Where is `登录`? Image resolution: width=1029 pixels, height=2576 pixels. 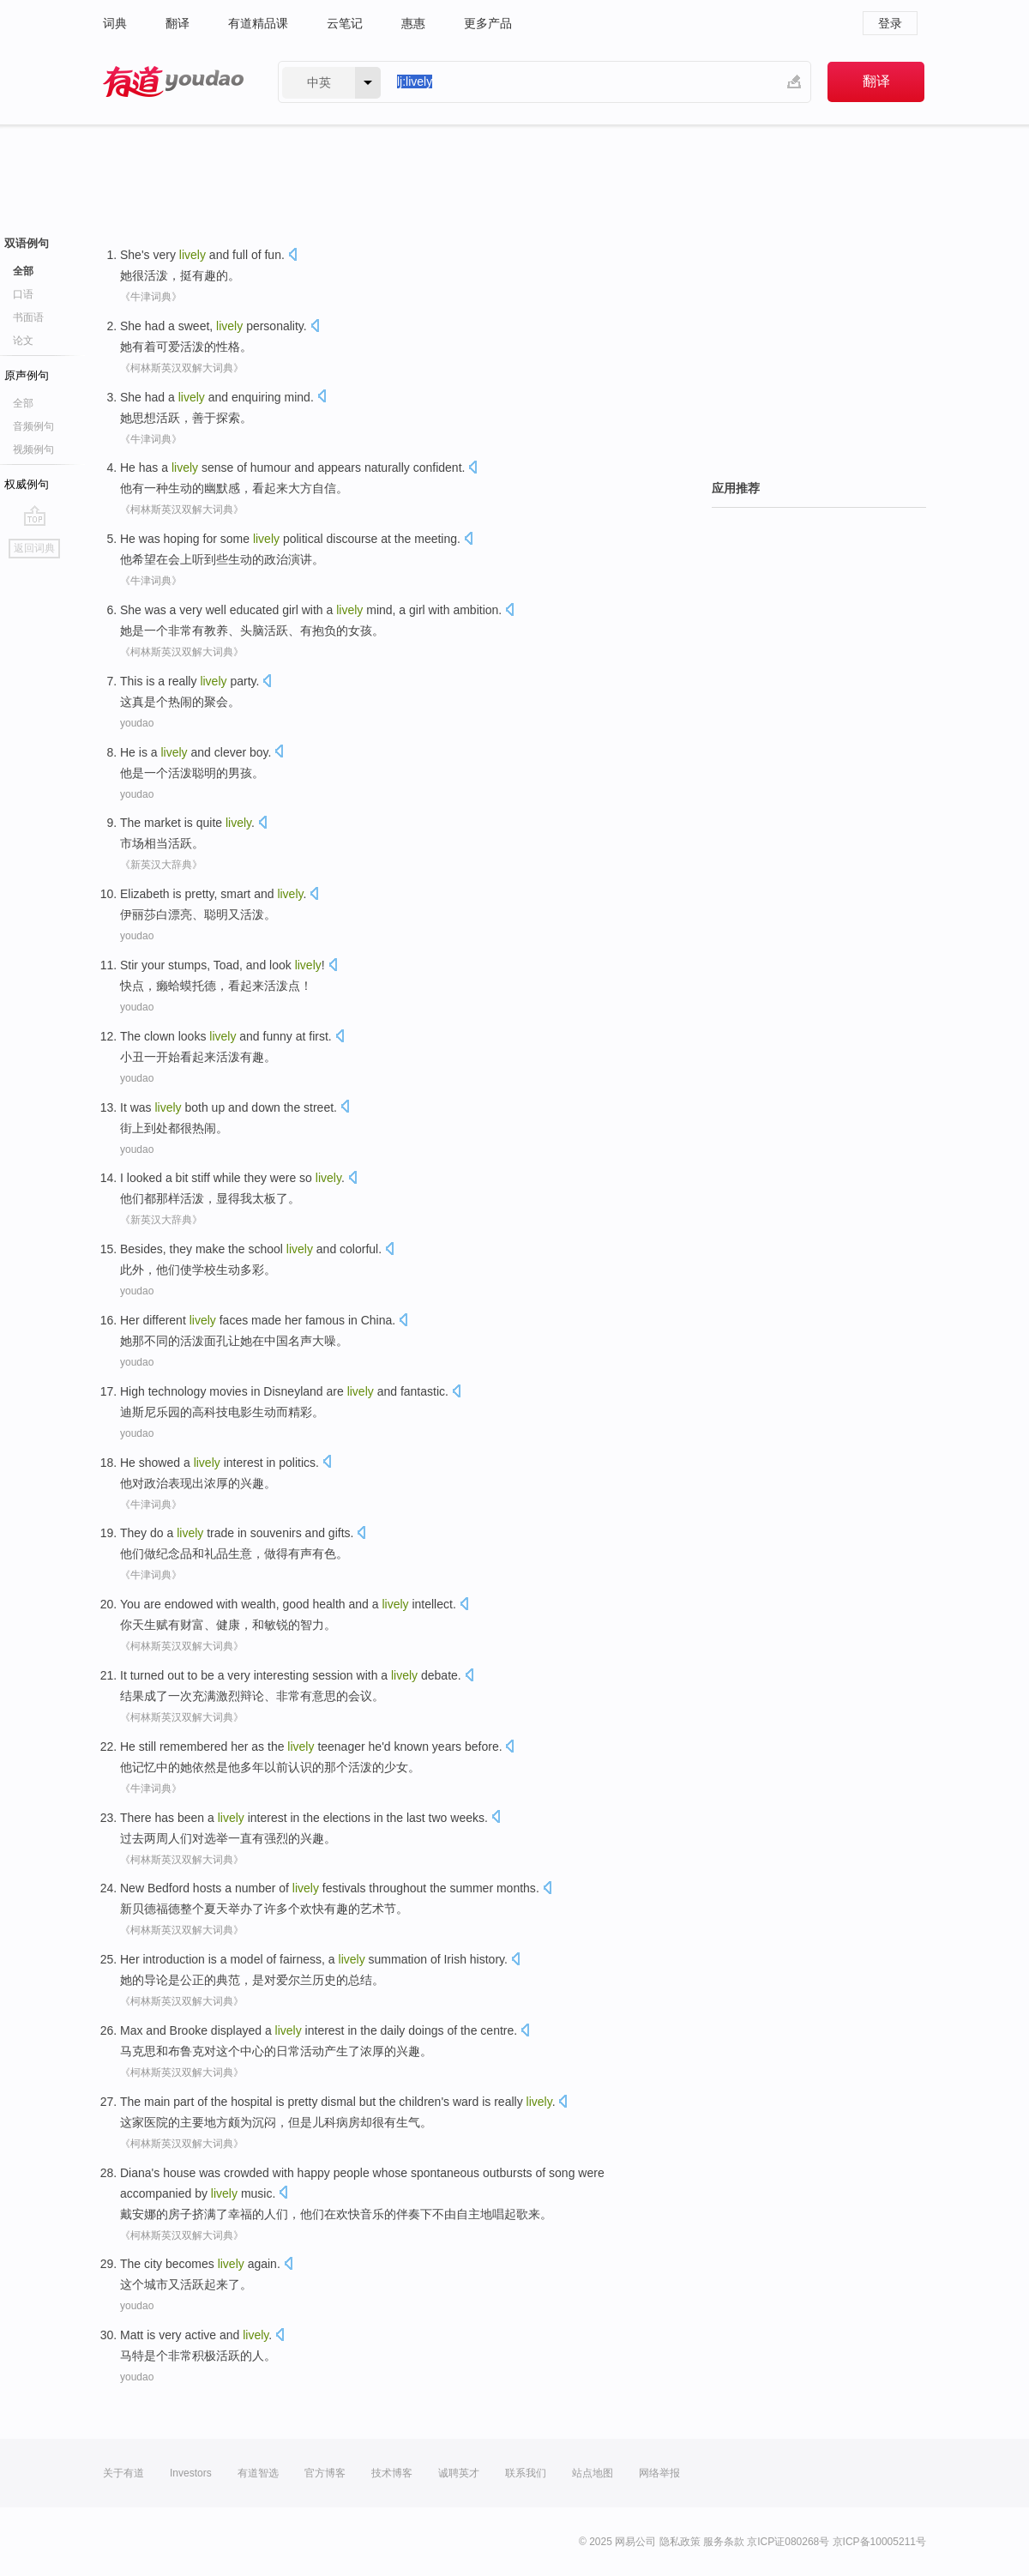
登录 is located at coordinates (890, 23).